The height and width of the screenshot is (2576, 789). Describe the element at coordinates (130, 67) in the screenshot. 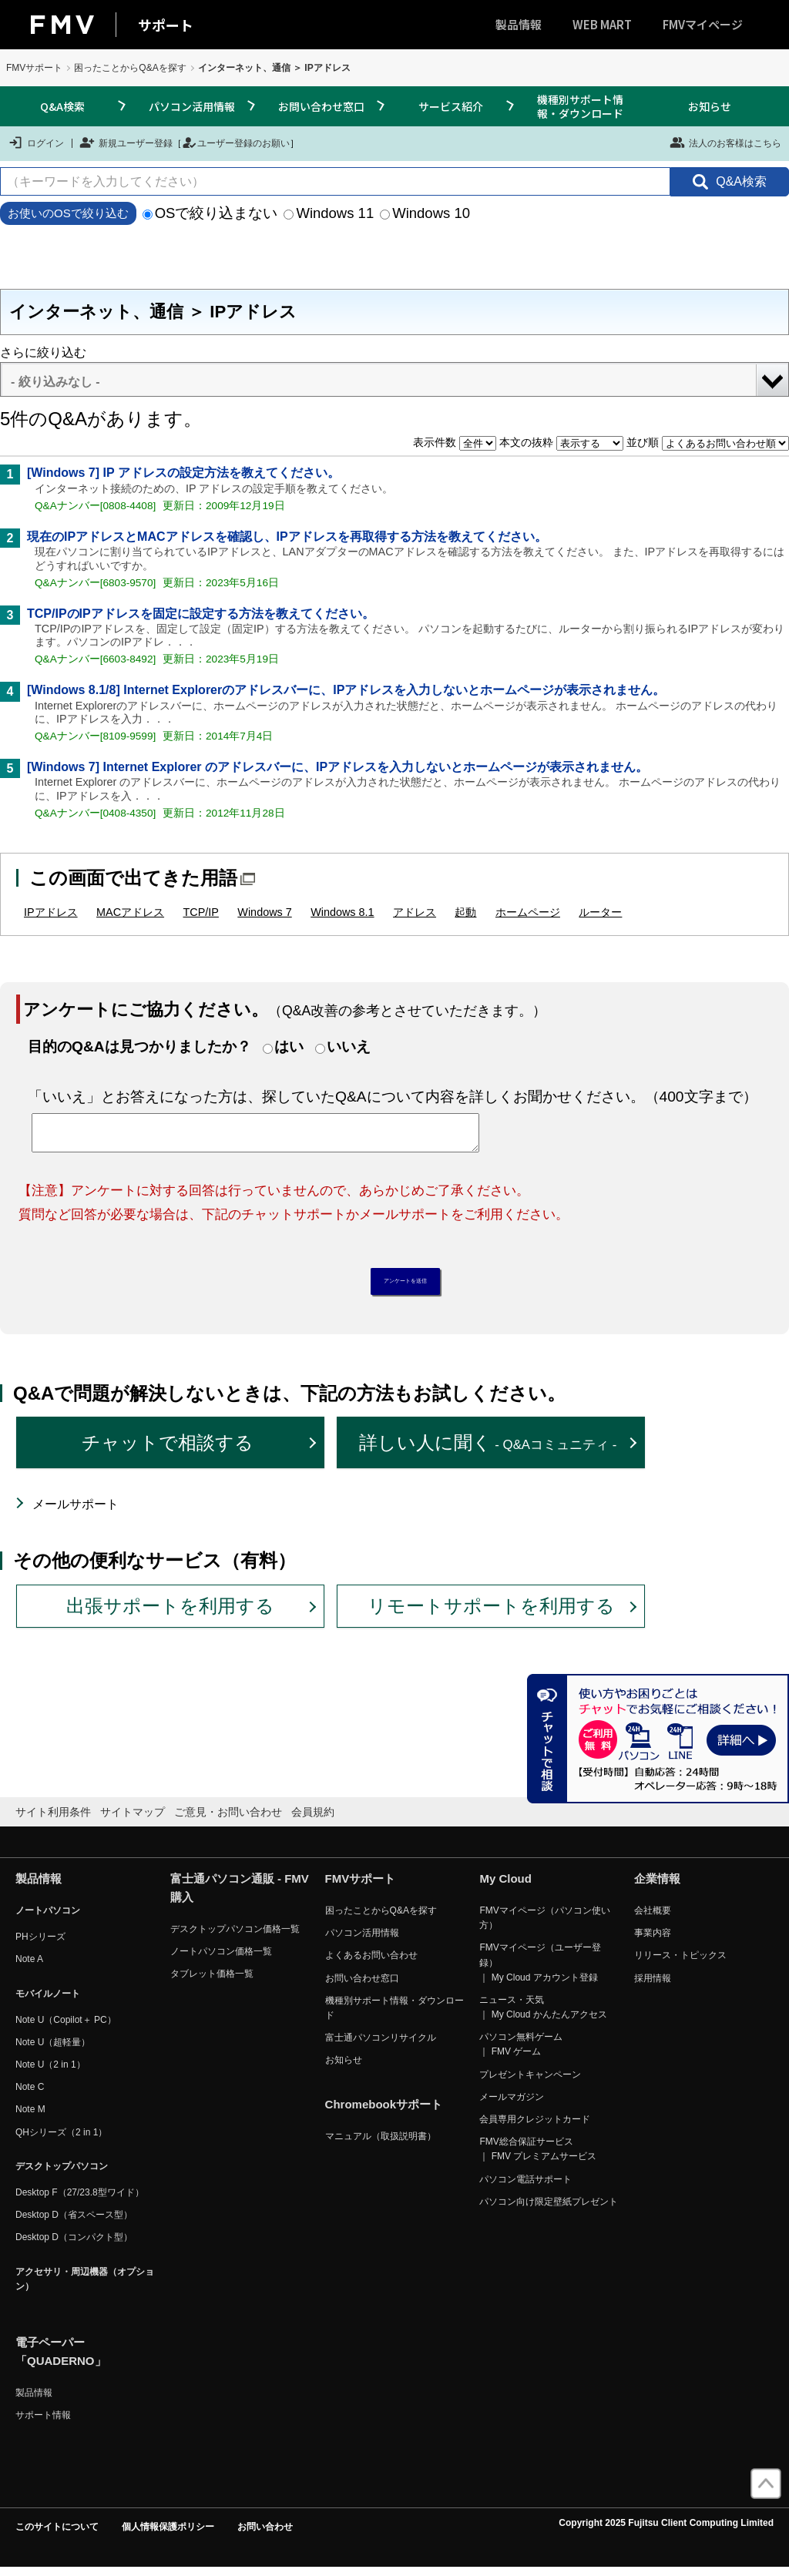

I see `困ったことからQ&Aを探す` at that location.